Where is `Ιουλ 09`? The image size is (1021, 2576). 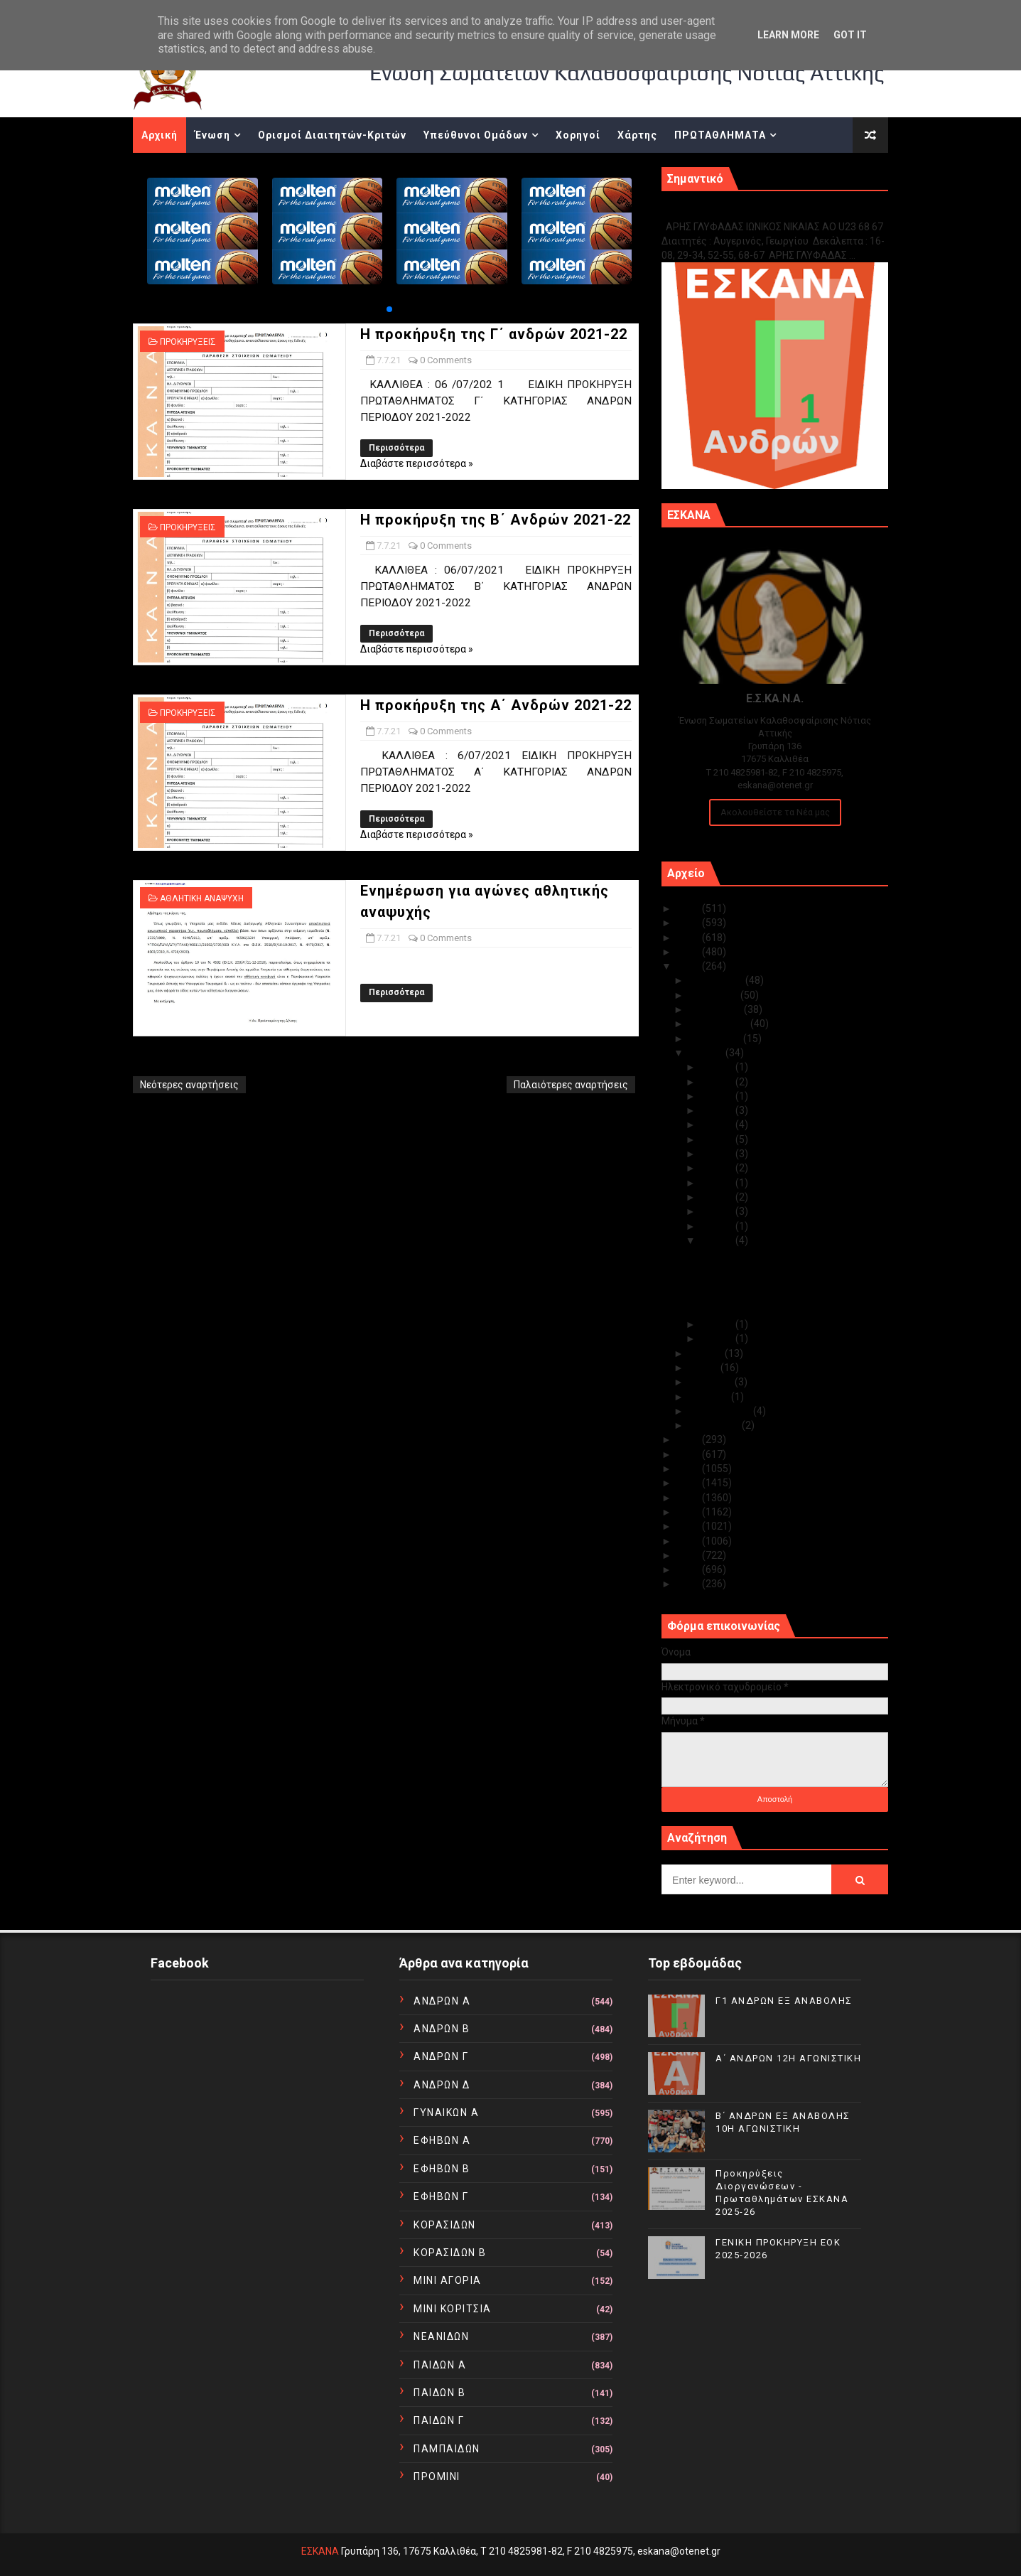 Ιουλ 09 is located at coordinates (718, 1211).